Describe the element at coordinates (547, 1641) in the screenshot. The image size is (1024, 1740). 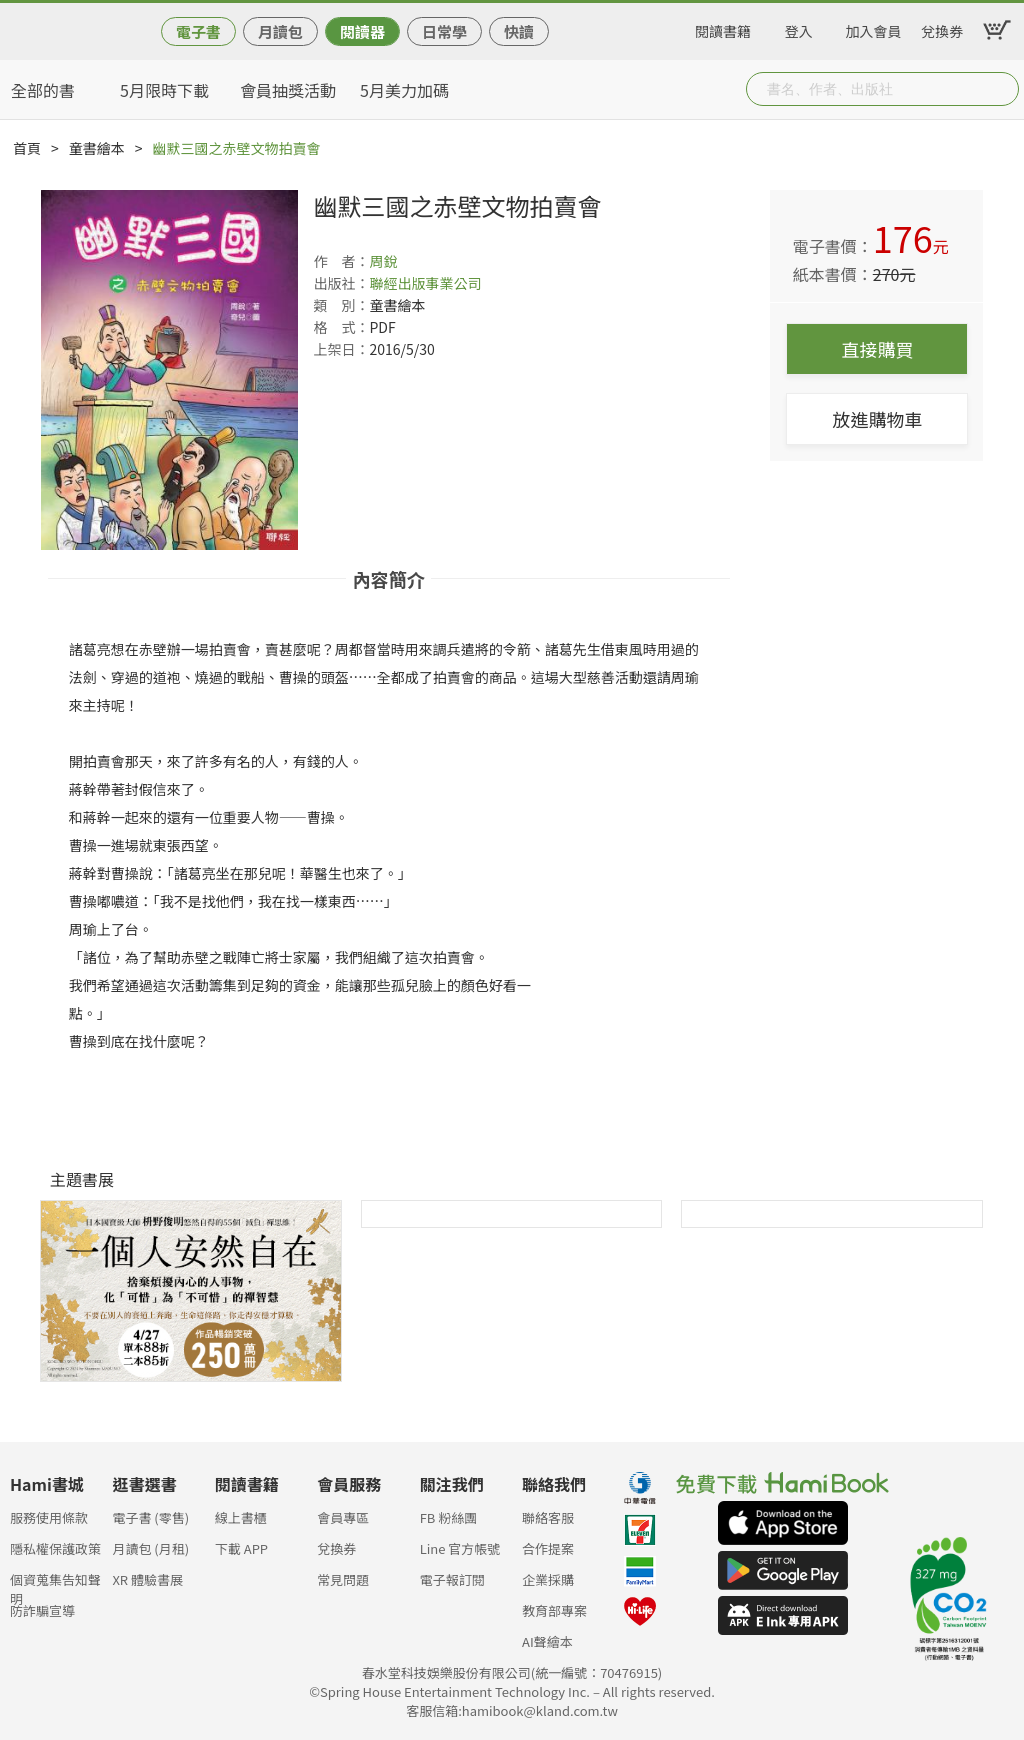
I see `AI聲繪本` at that location.